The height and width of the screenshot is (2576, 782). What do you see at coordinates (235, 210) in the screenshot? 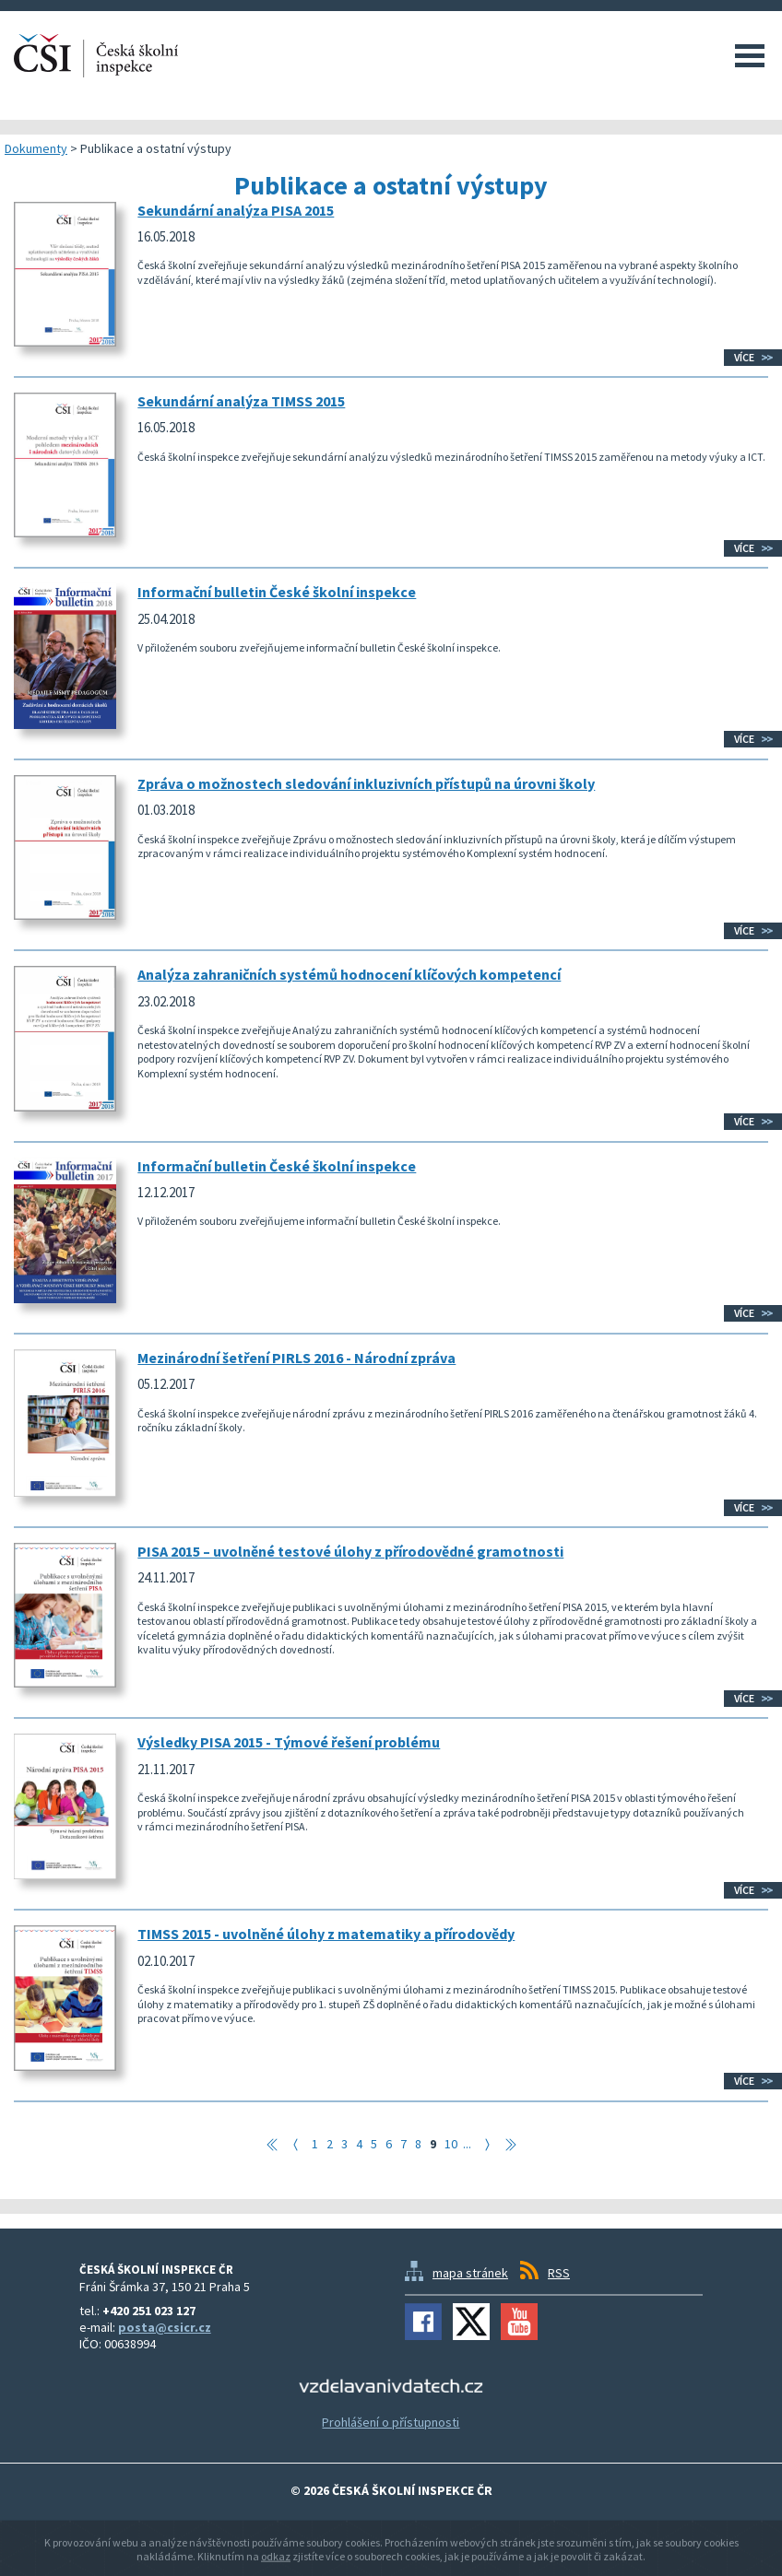
I see `Sekundární analýza PISA 2015` at bounding box center [235, 210].